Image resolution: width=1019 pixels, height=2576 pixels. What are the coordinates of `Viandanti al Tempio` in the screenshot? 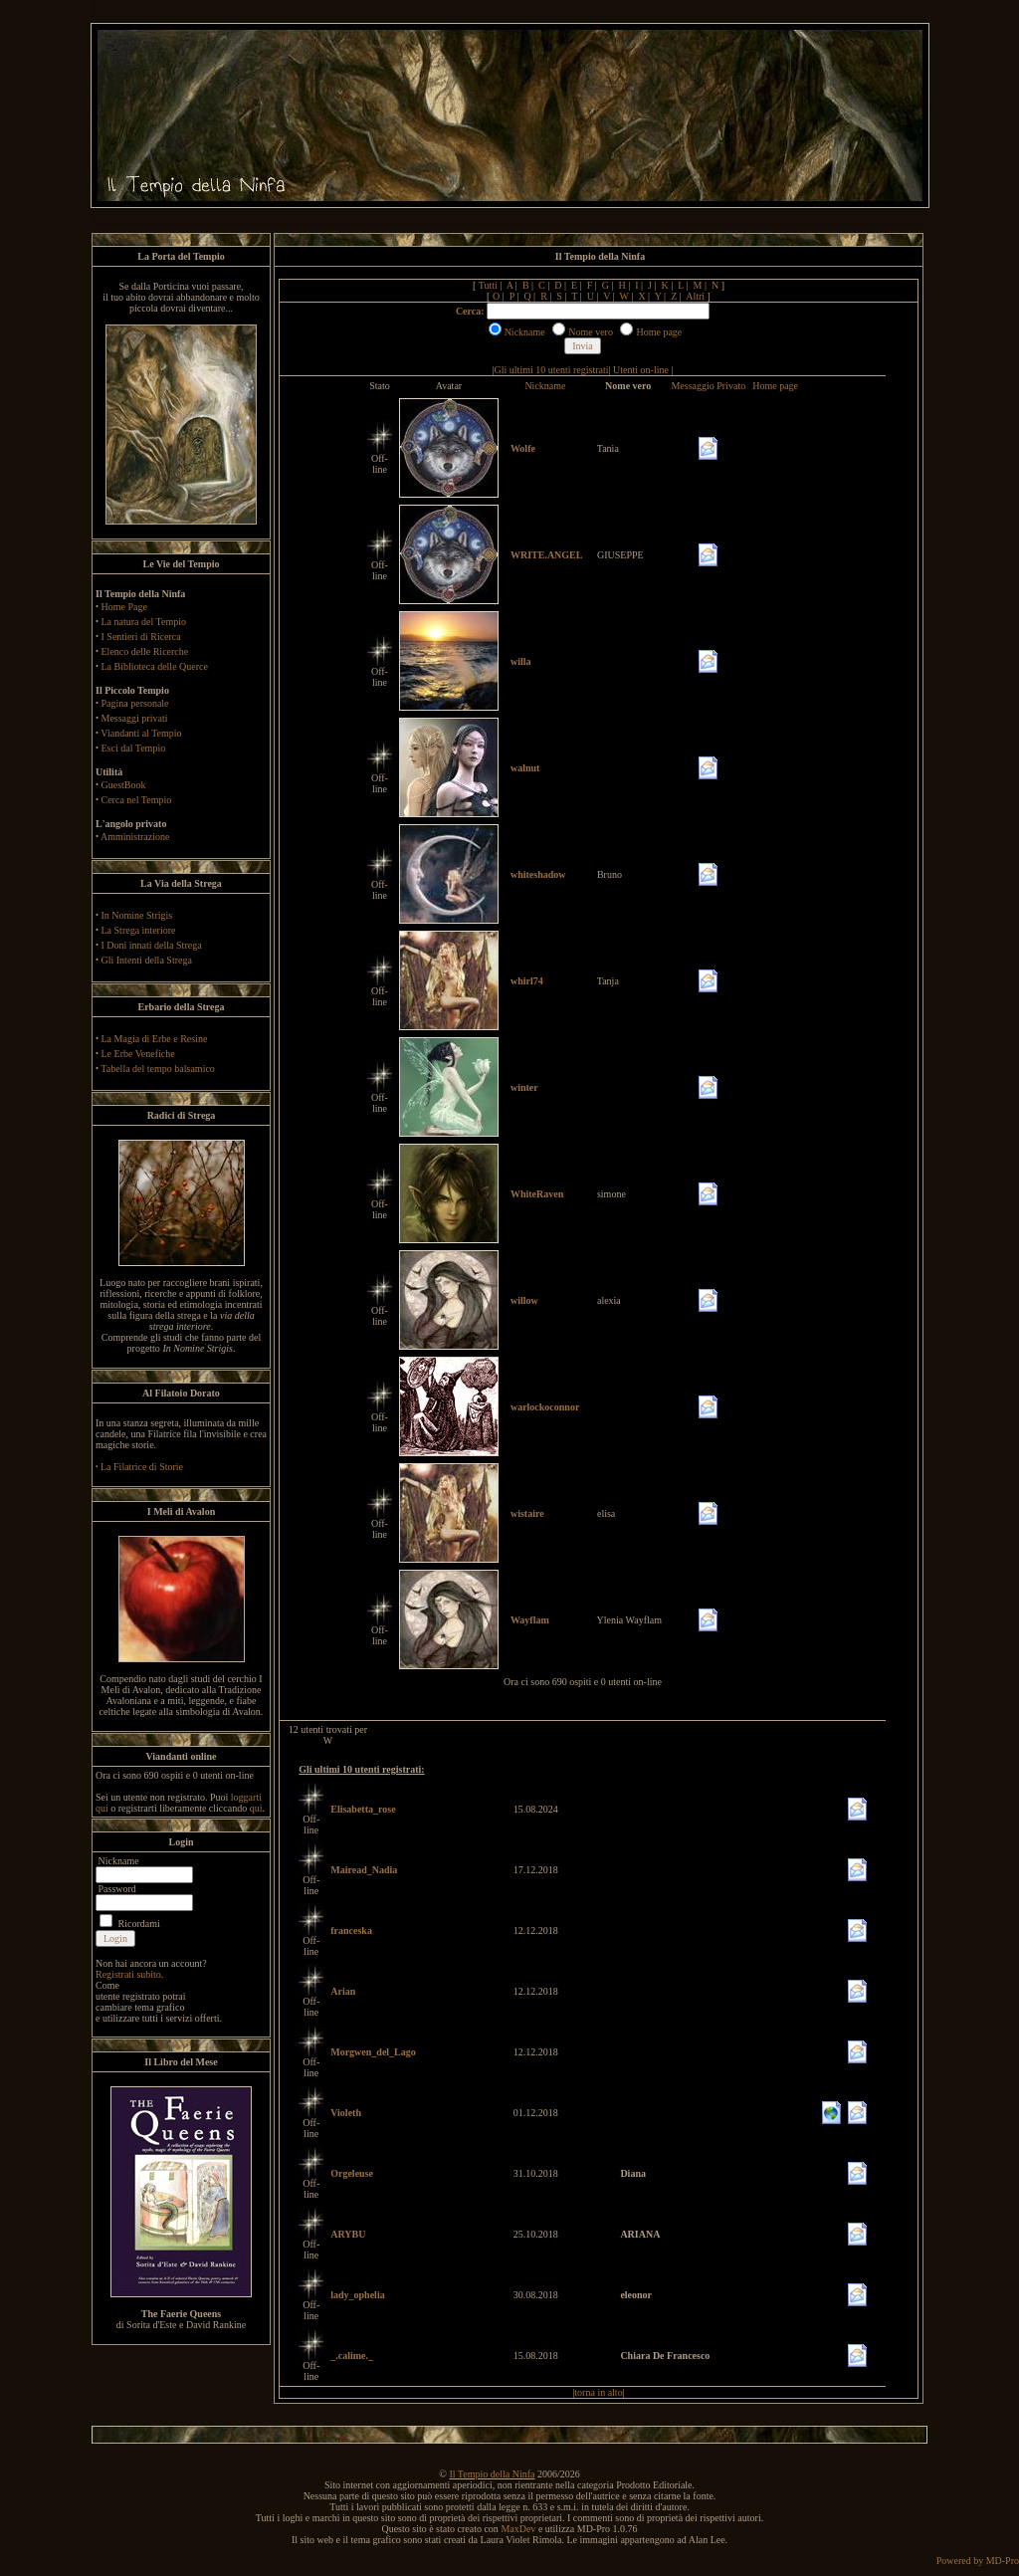 It's located at (141, 733).